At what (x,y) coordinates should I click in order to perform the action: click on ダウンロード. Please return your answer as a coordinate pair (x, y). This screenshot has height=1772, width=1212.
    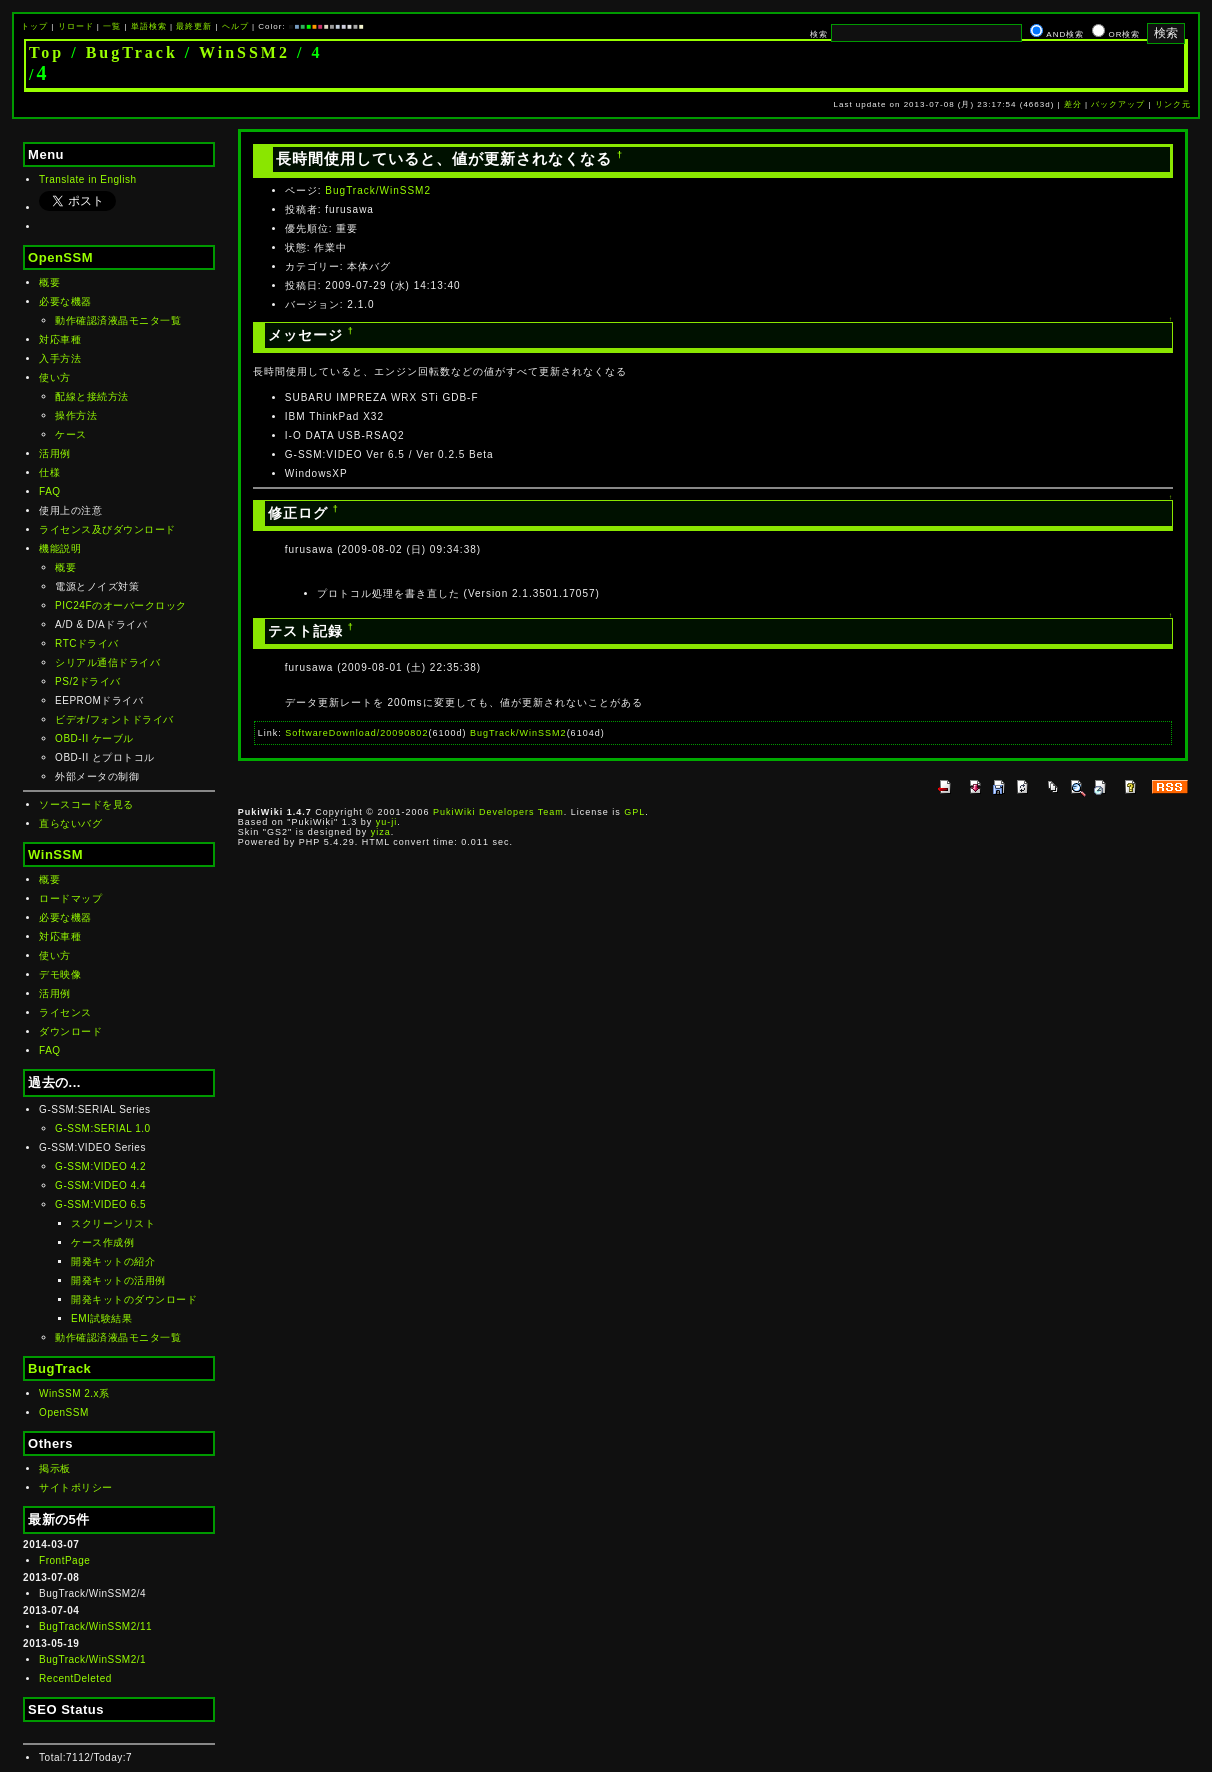
    Looking at the image, I should click on (70, 1031).